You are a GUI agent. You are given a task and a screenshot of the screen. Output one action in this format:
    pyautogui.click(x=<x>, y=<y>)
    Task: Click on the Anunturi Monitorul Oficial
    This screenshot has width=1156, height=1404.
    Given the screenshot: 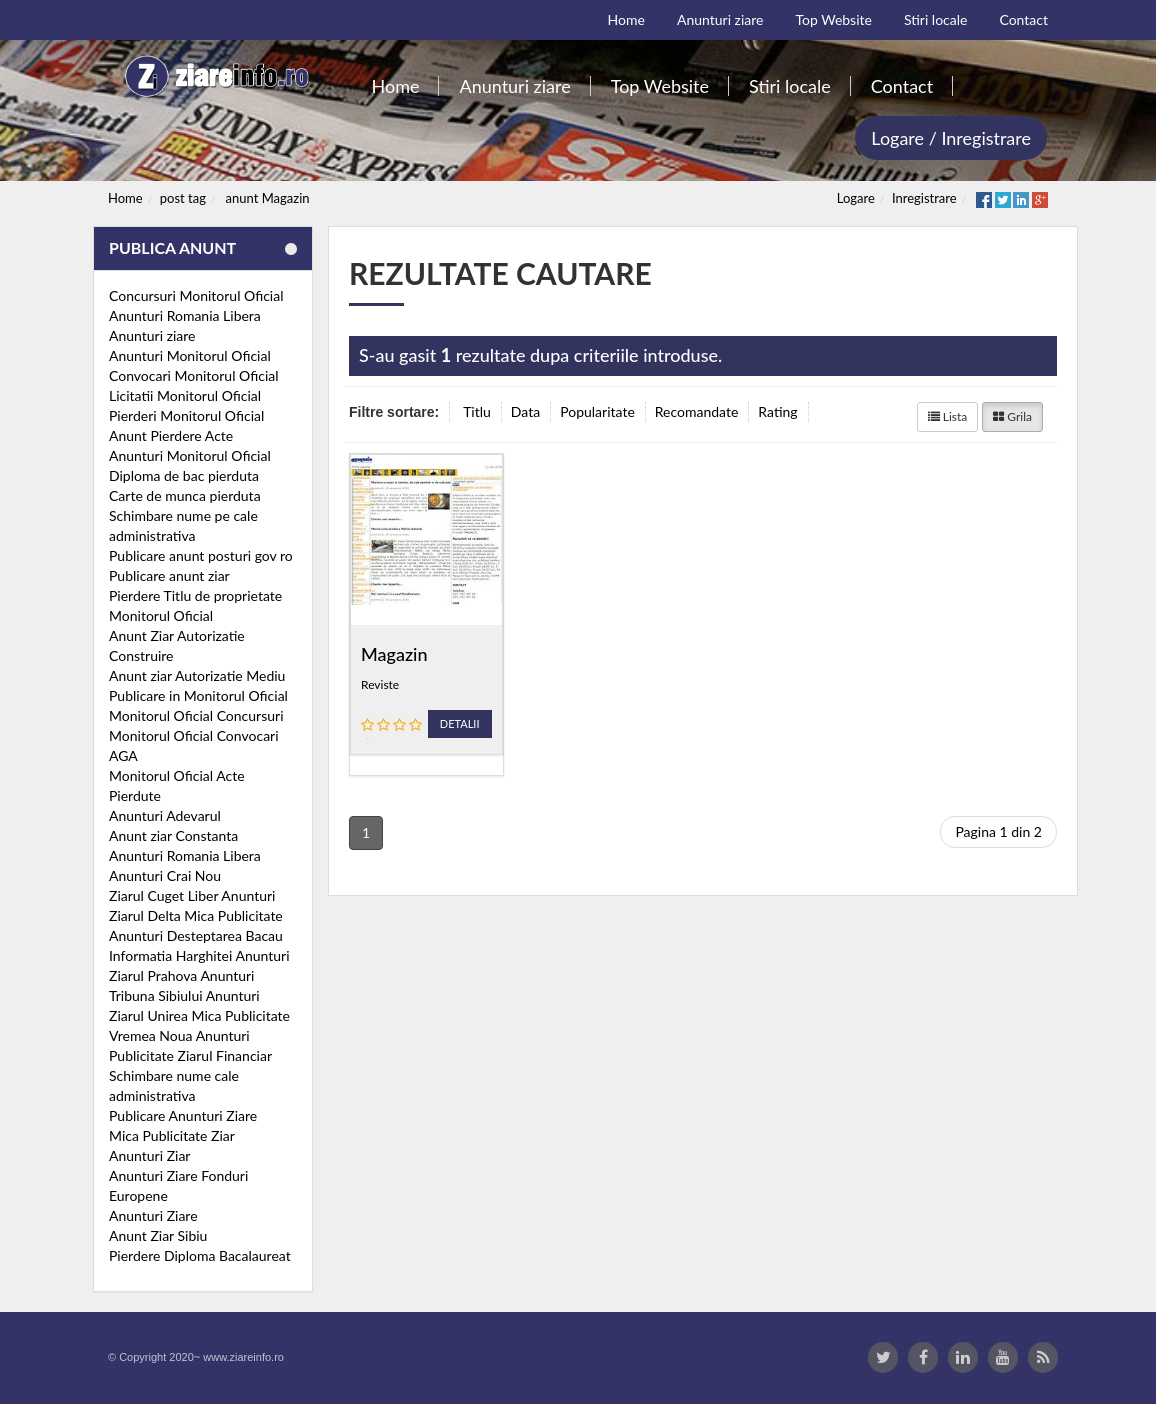 What is the action you would take?
    pyautogui.click(x=190, y=355)
    